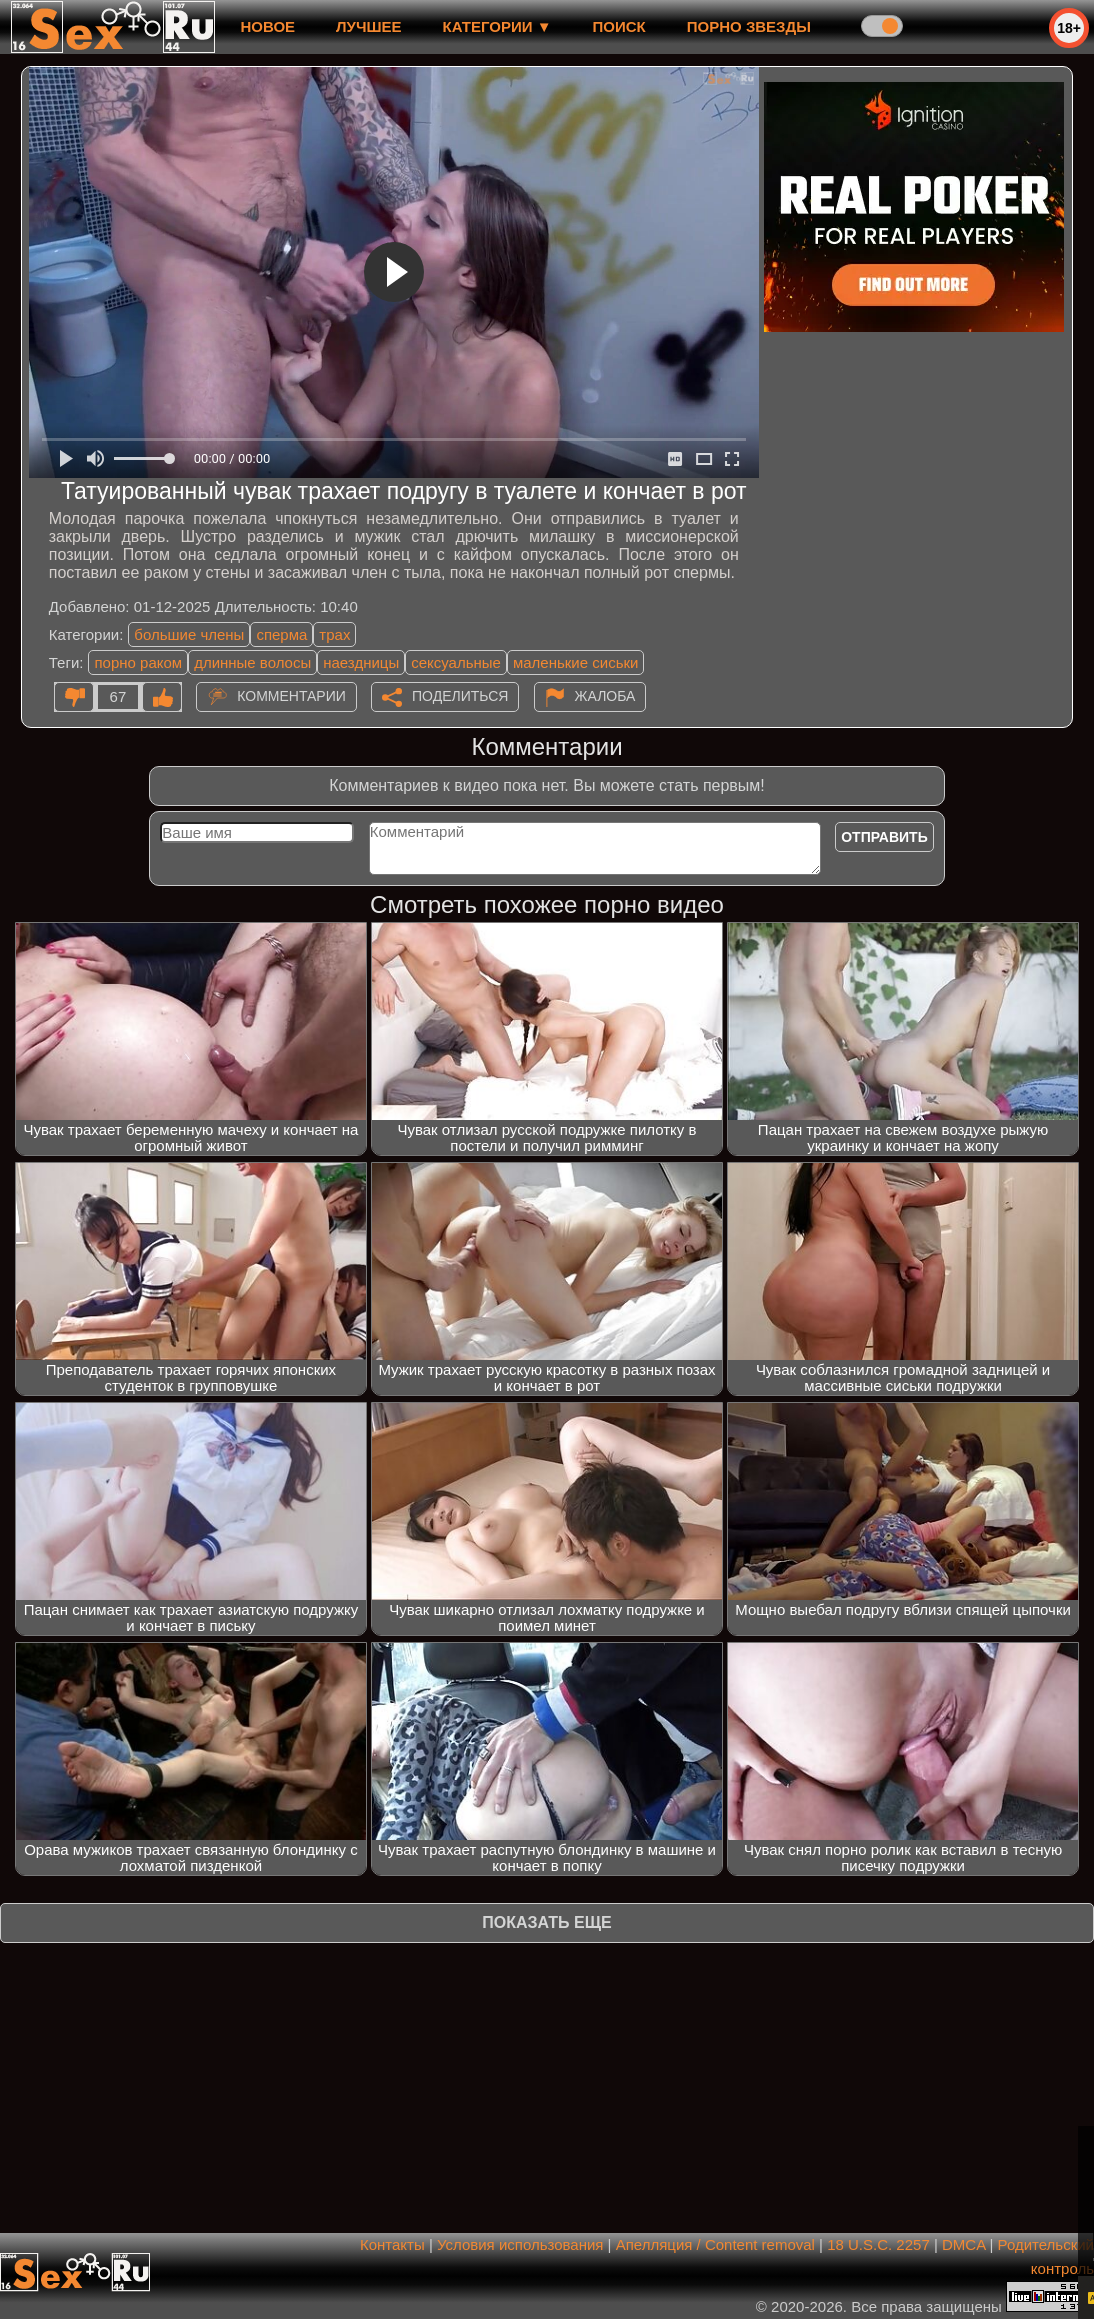 The width and height of the screenshot is (1094, 2319). What do you see at coordinates (252, 662) in the screenshot?
I see `длинные волосы` at bounding box center [252, 662].